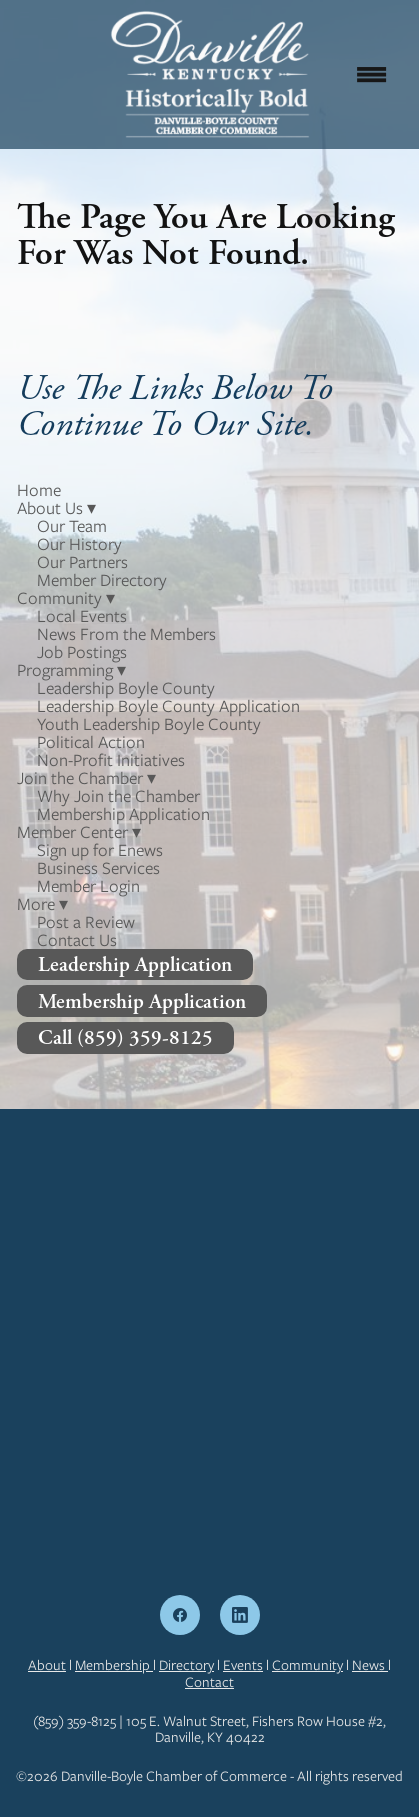  I want to click on Non-Profit Initiatives, so click(111, 760).